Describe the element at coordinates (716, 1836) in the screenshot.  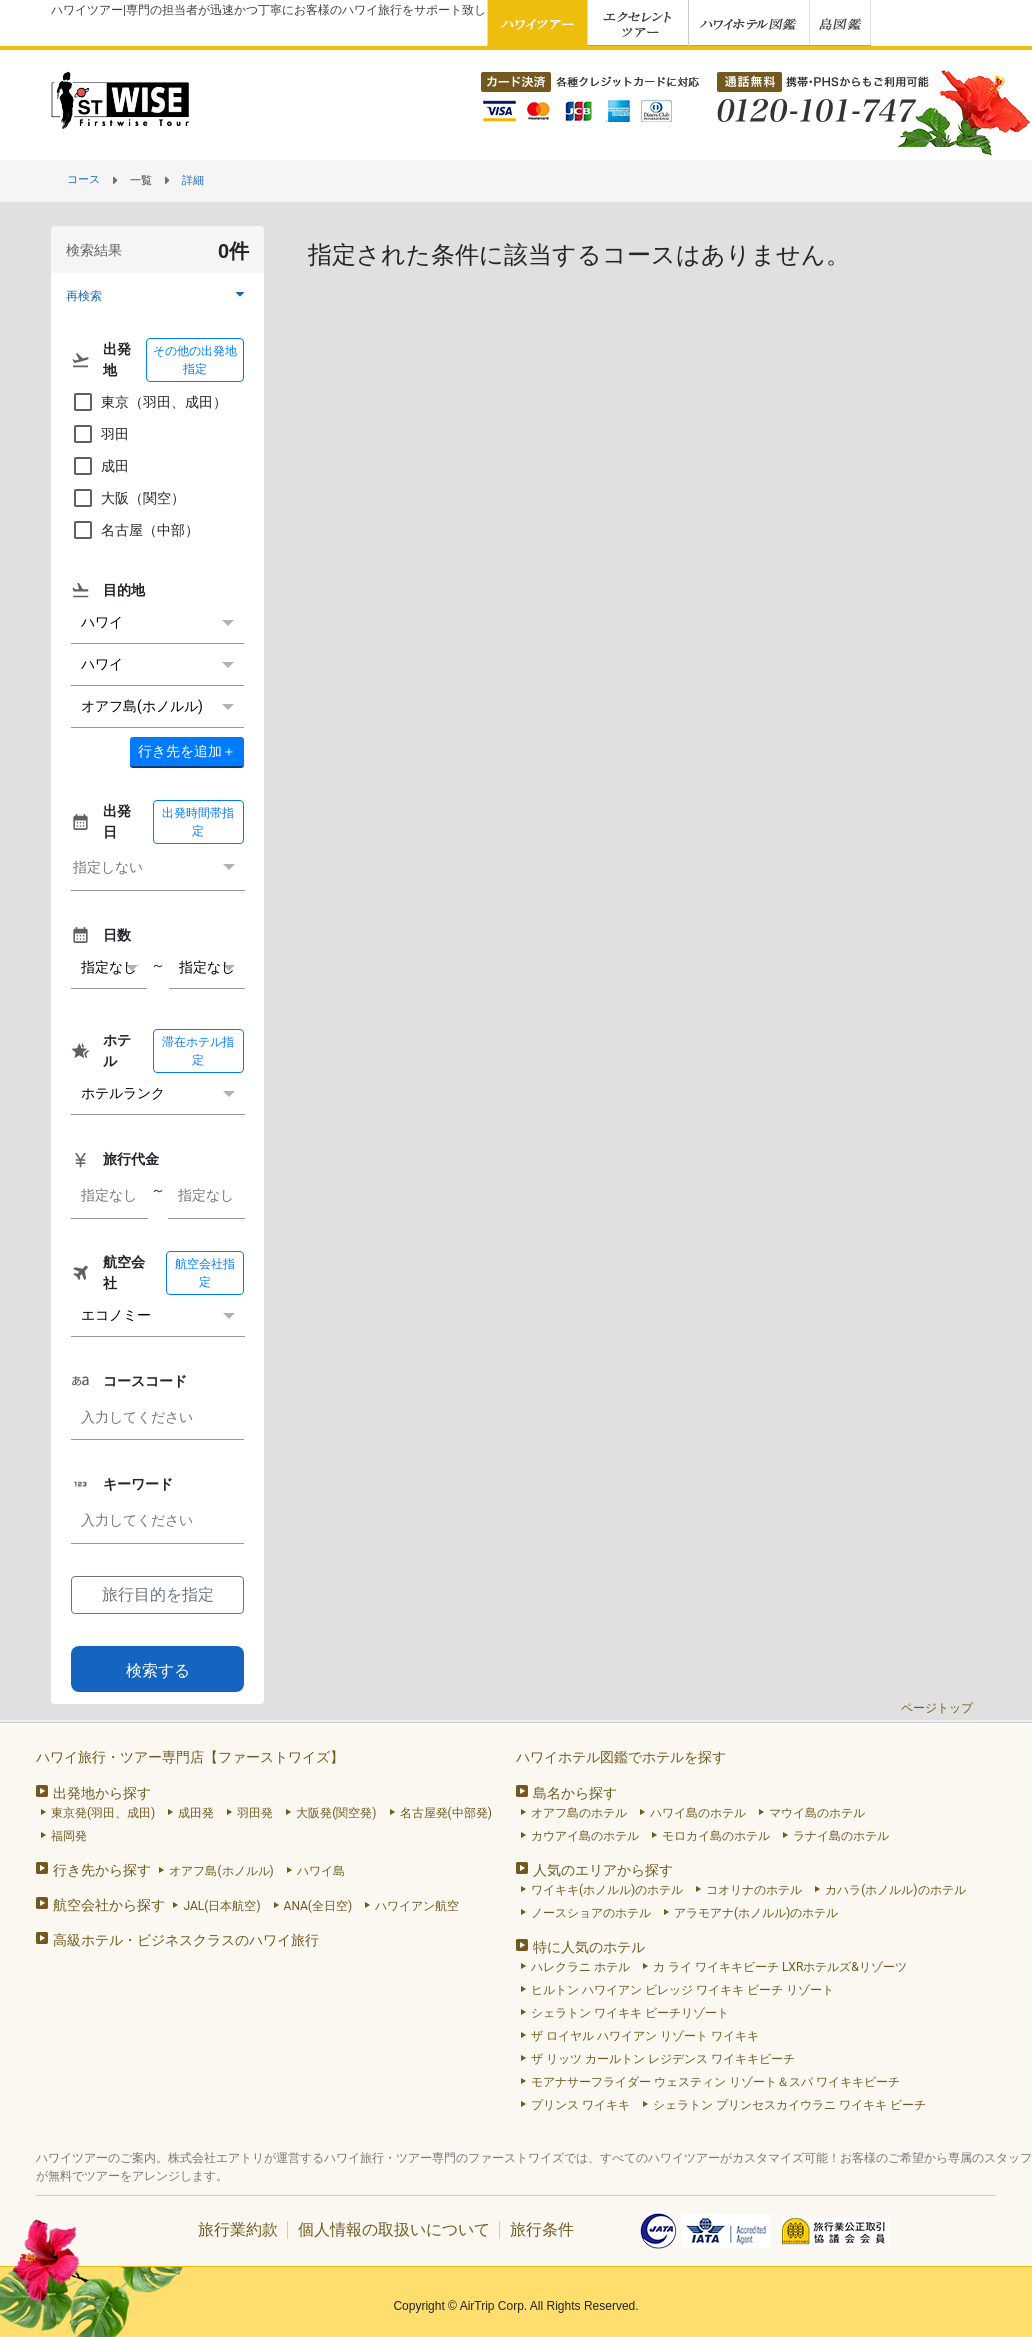
I see `モロカイ島のホテル` at that location.